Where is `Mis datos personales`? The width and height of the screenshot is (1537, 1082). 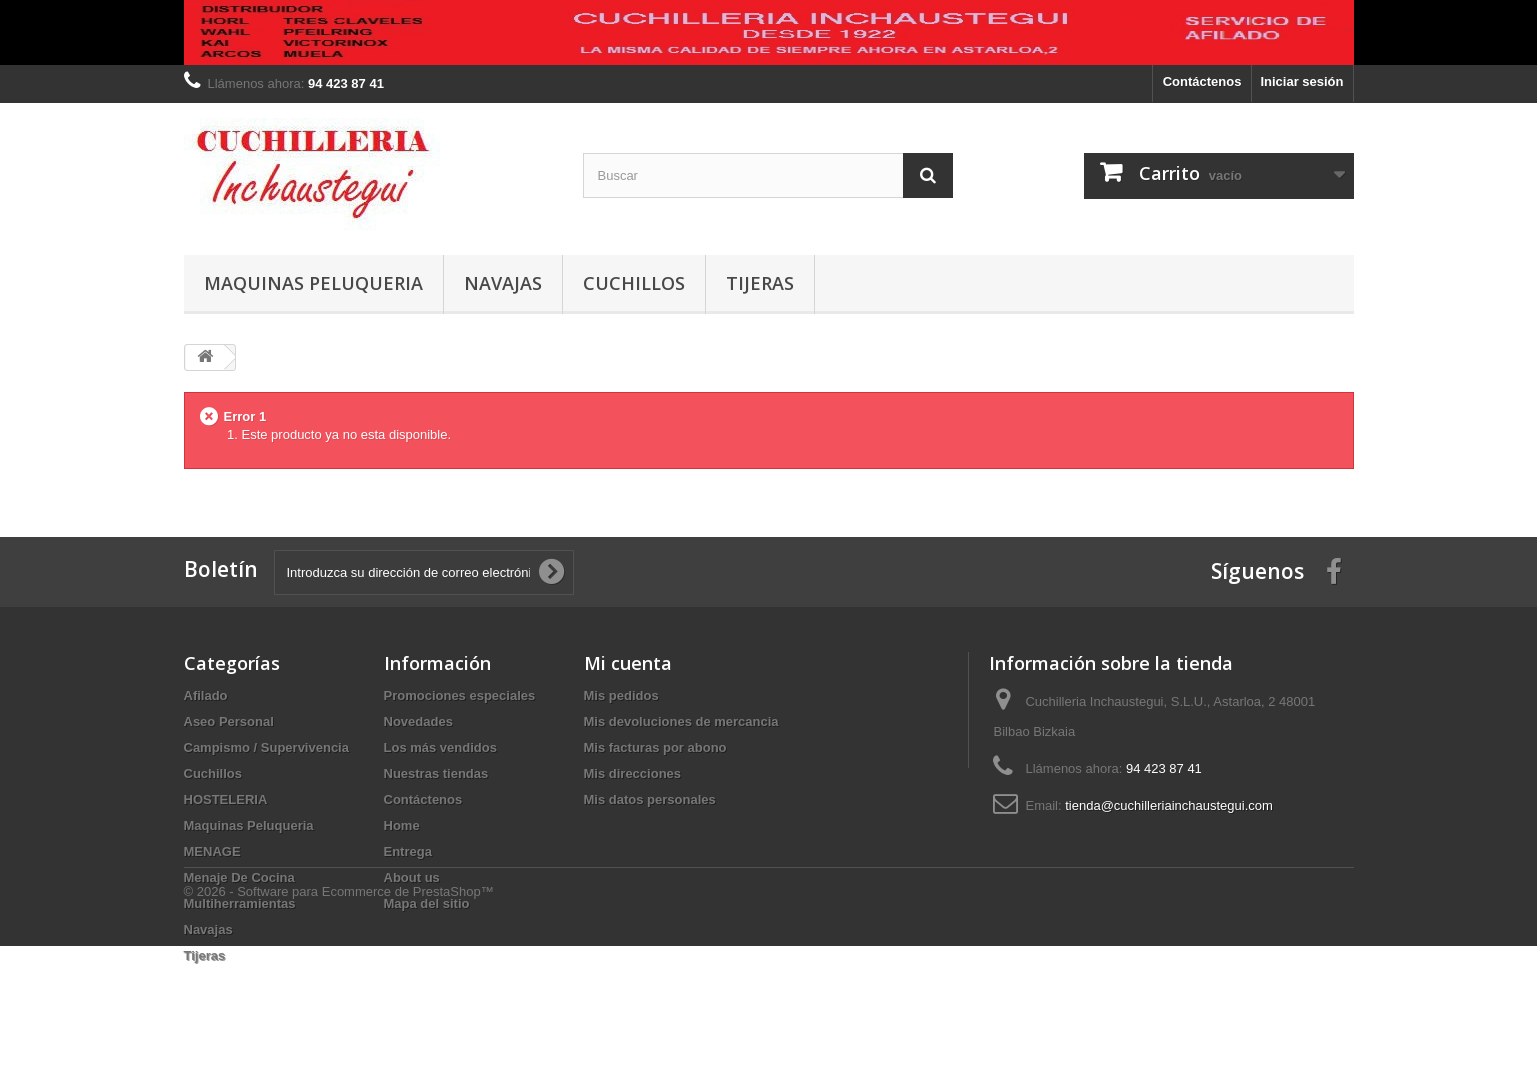
Mis datos personales is located at coordinates (650, 799).